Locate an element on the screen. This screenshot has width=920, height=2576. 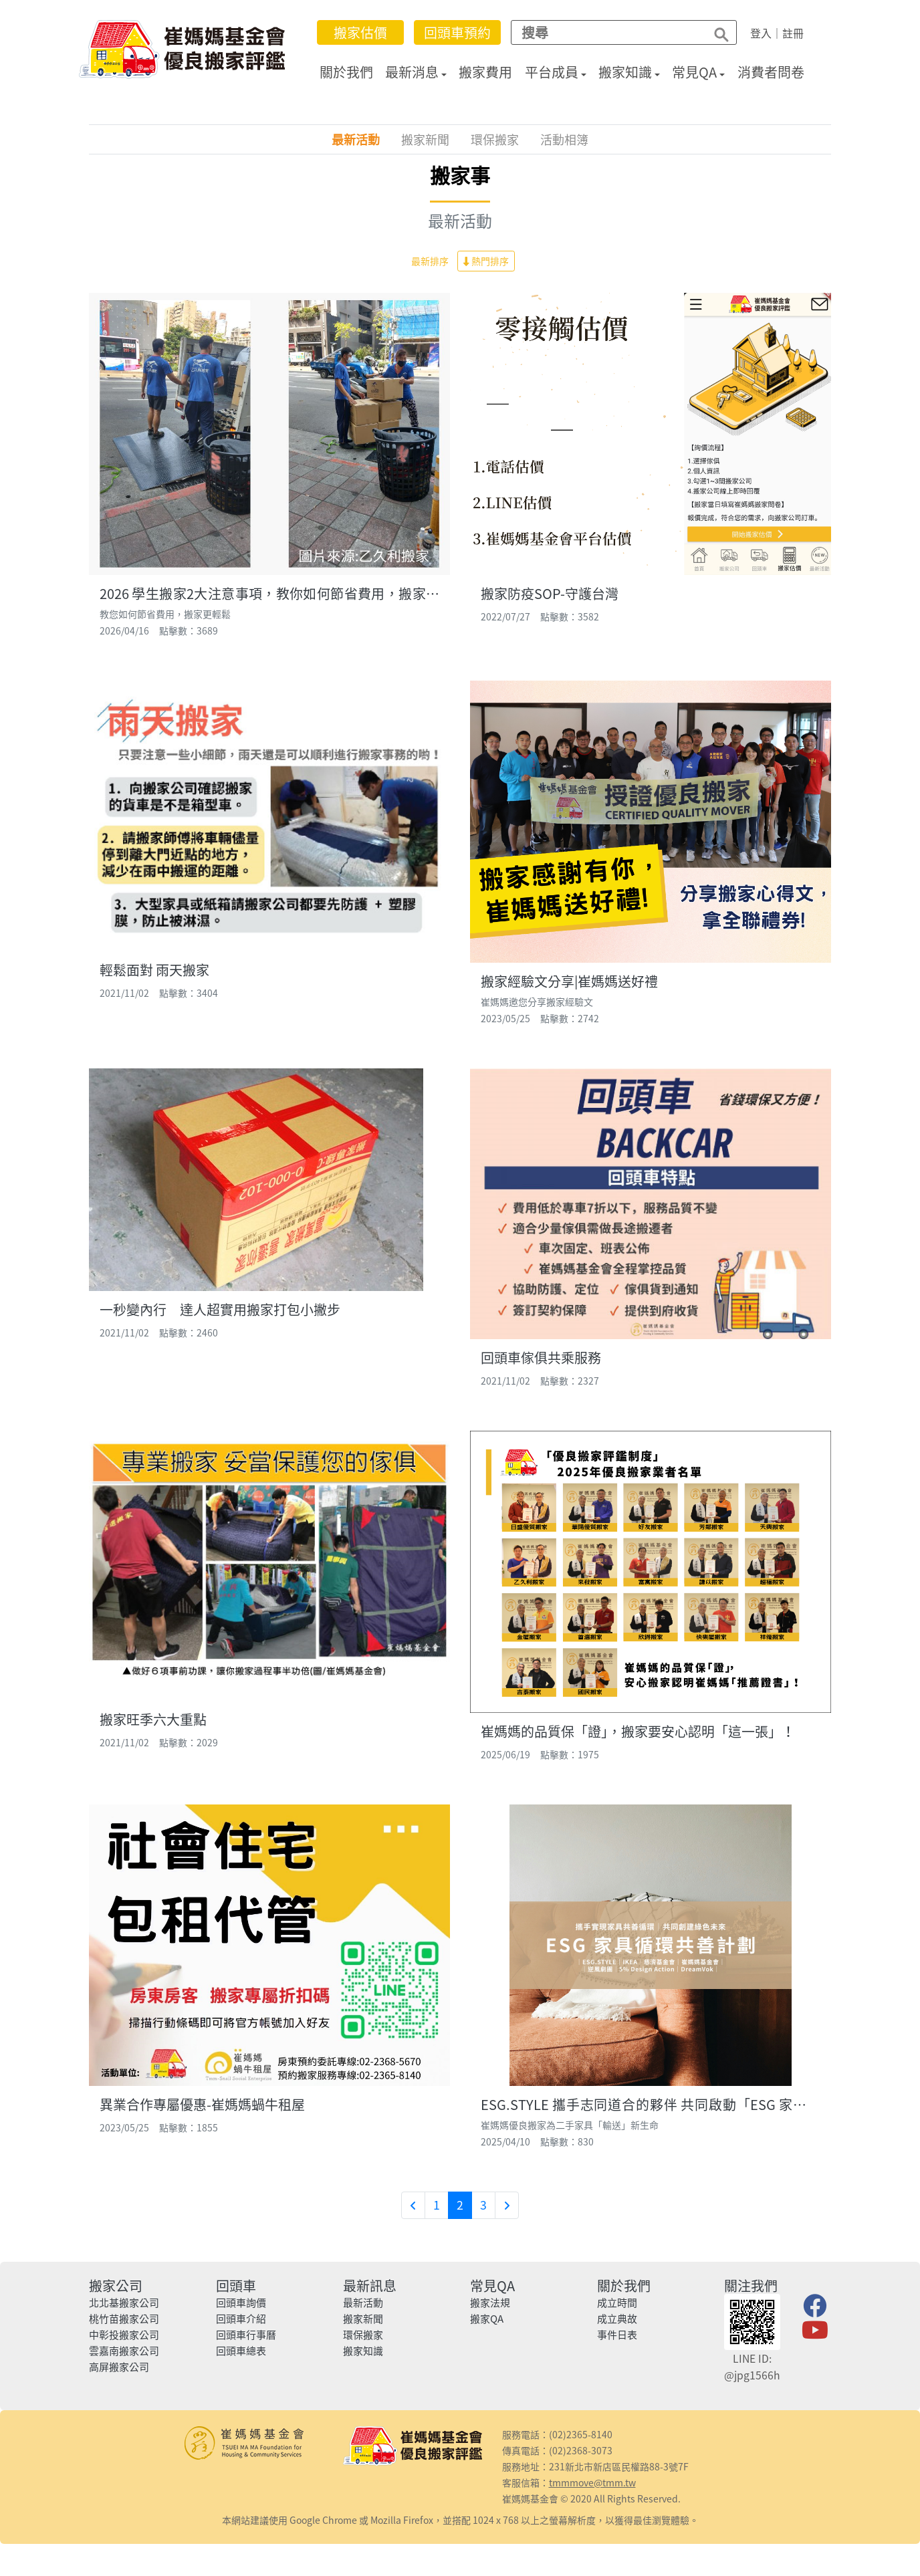
最新訊息 is located at coordinates (369, 2285).